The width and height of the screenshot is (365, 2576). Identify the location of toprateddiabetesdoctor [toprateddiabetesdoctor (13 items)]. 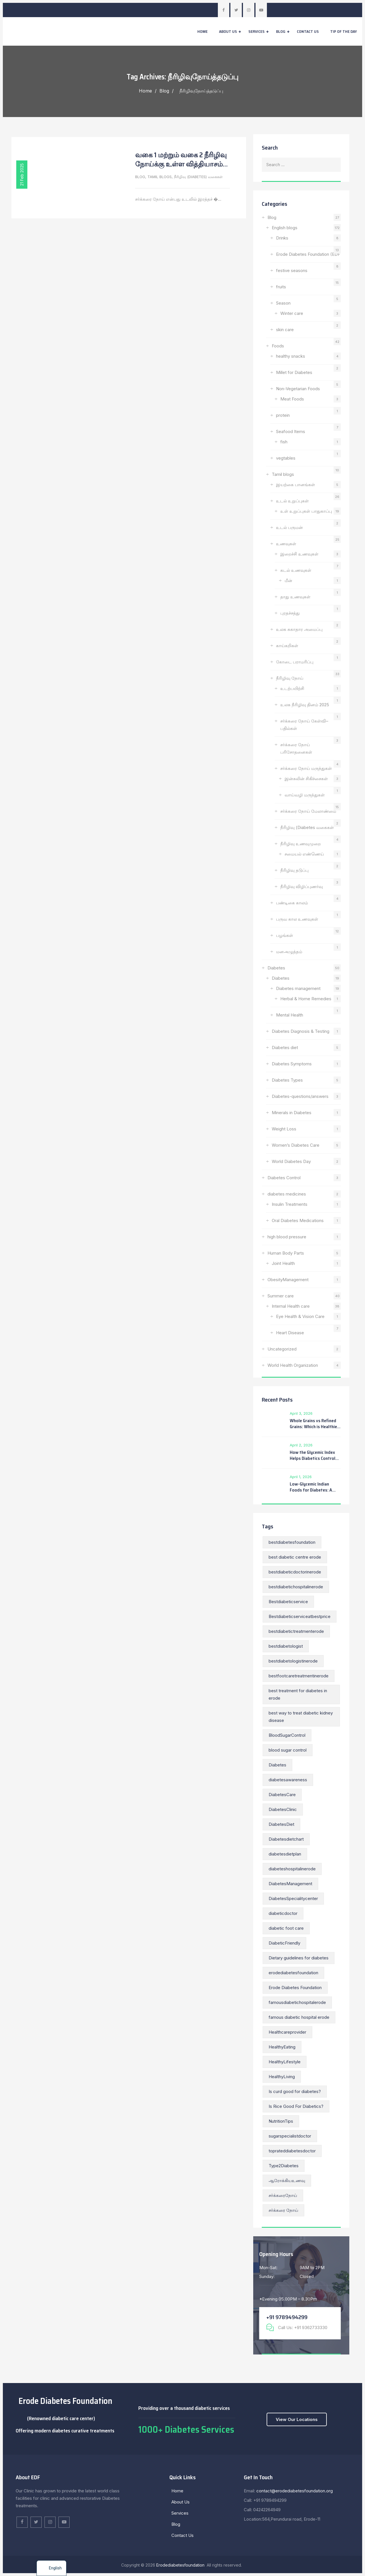
(292, 2151).